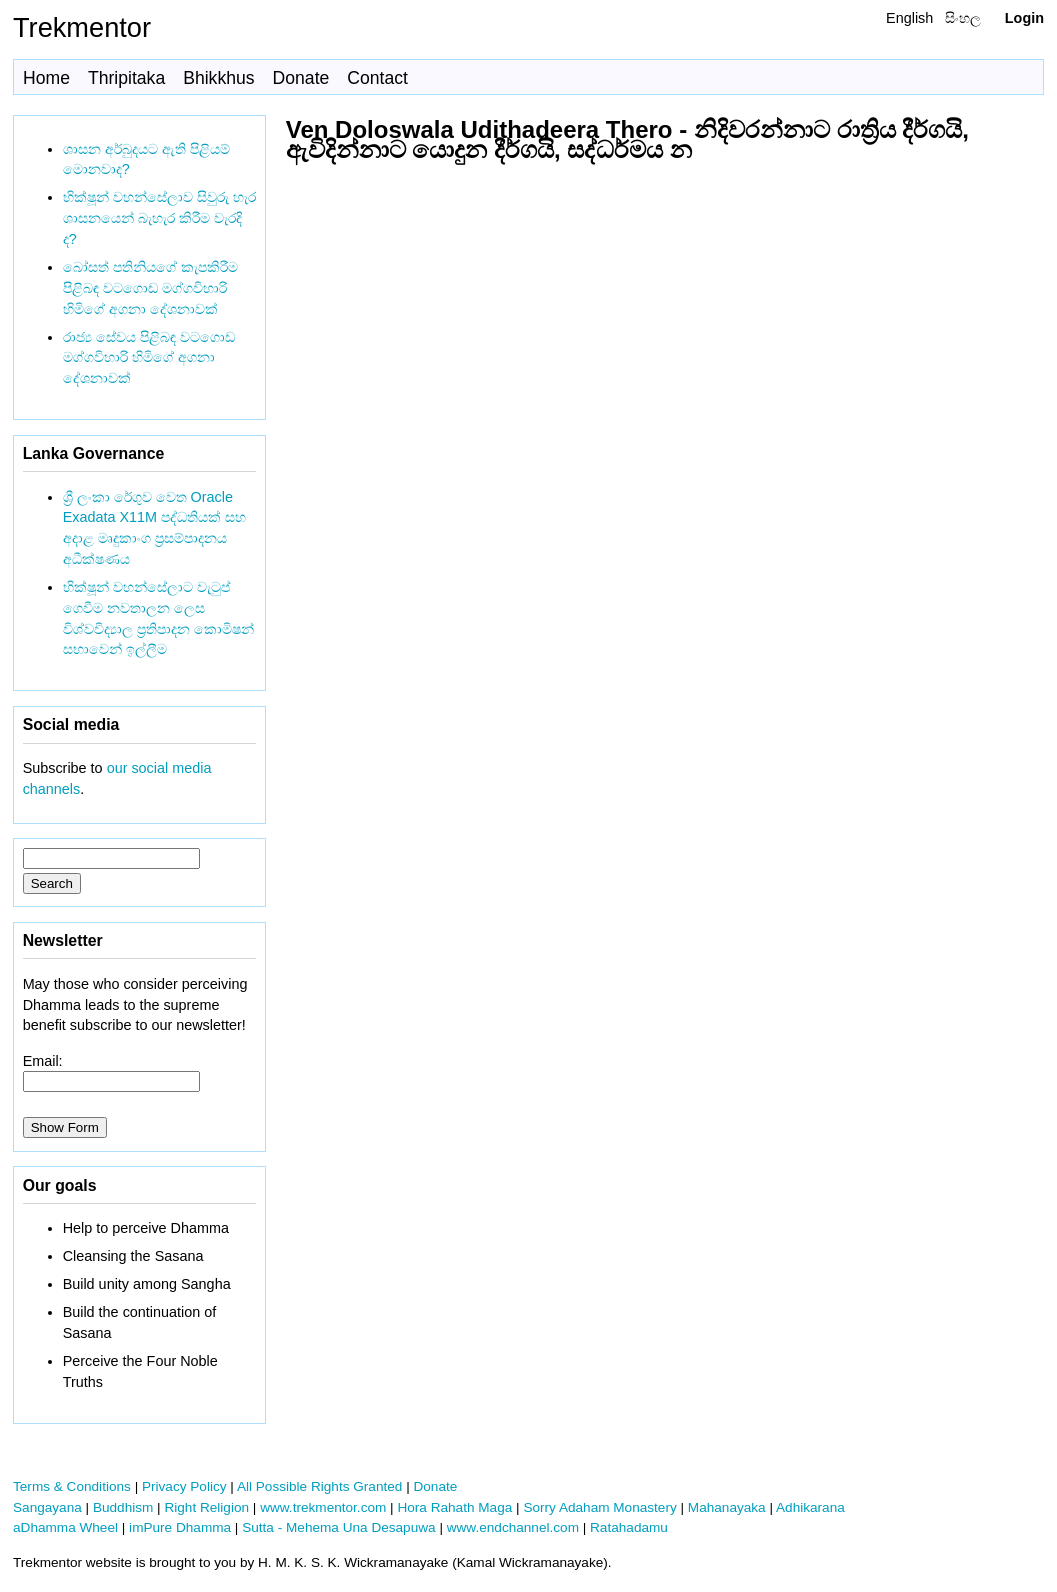  Describe the element at coordinates (72, 1486) in the screenshot. I see `Terms & Conditions` at that location.